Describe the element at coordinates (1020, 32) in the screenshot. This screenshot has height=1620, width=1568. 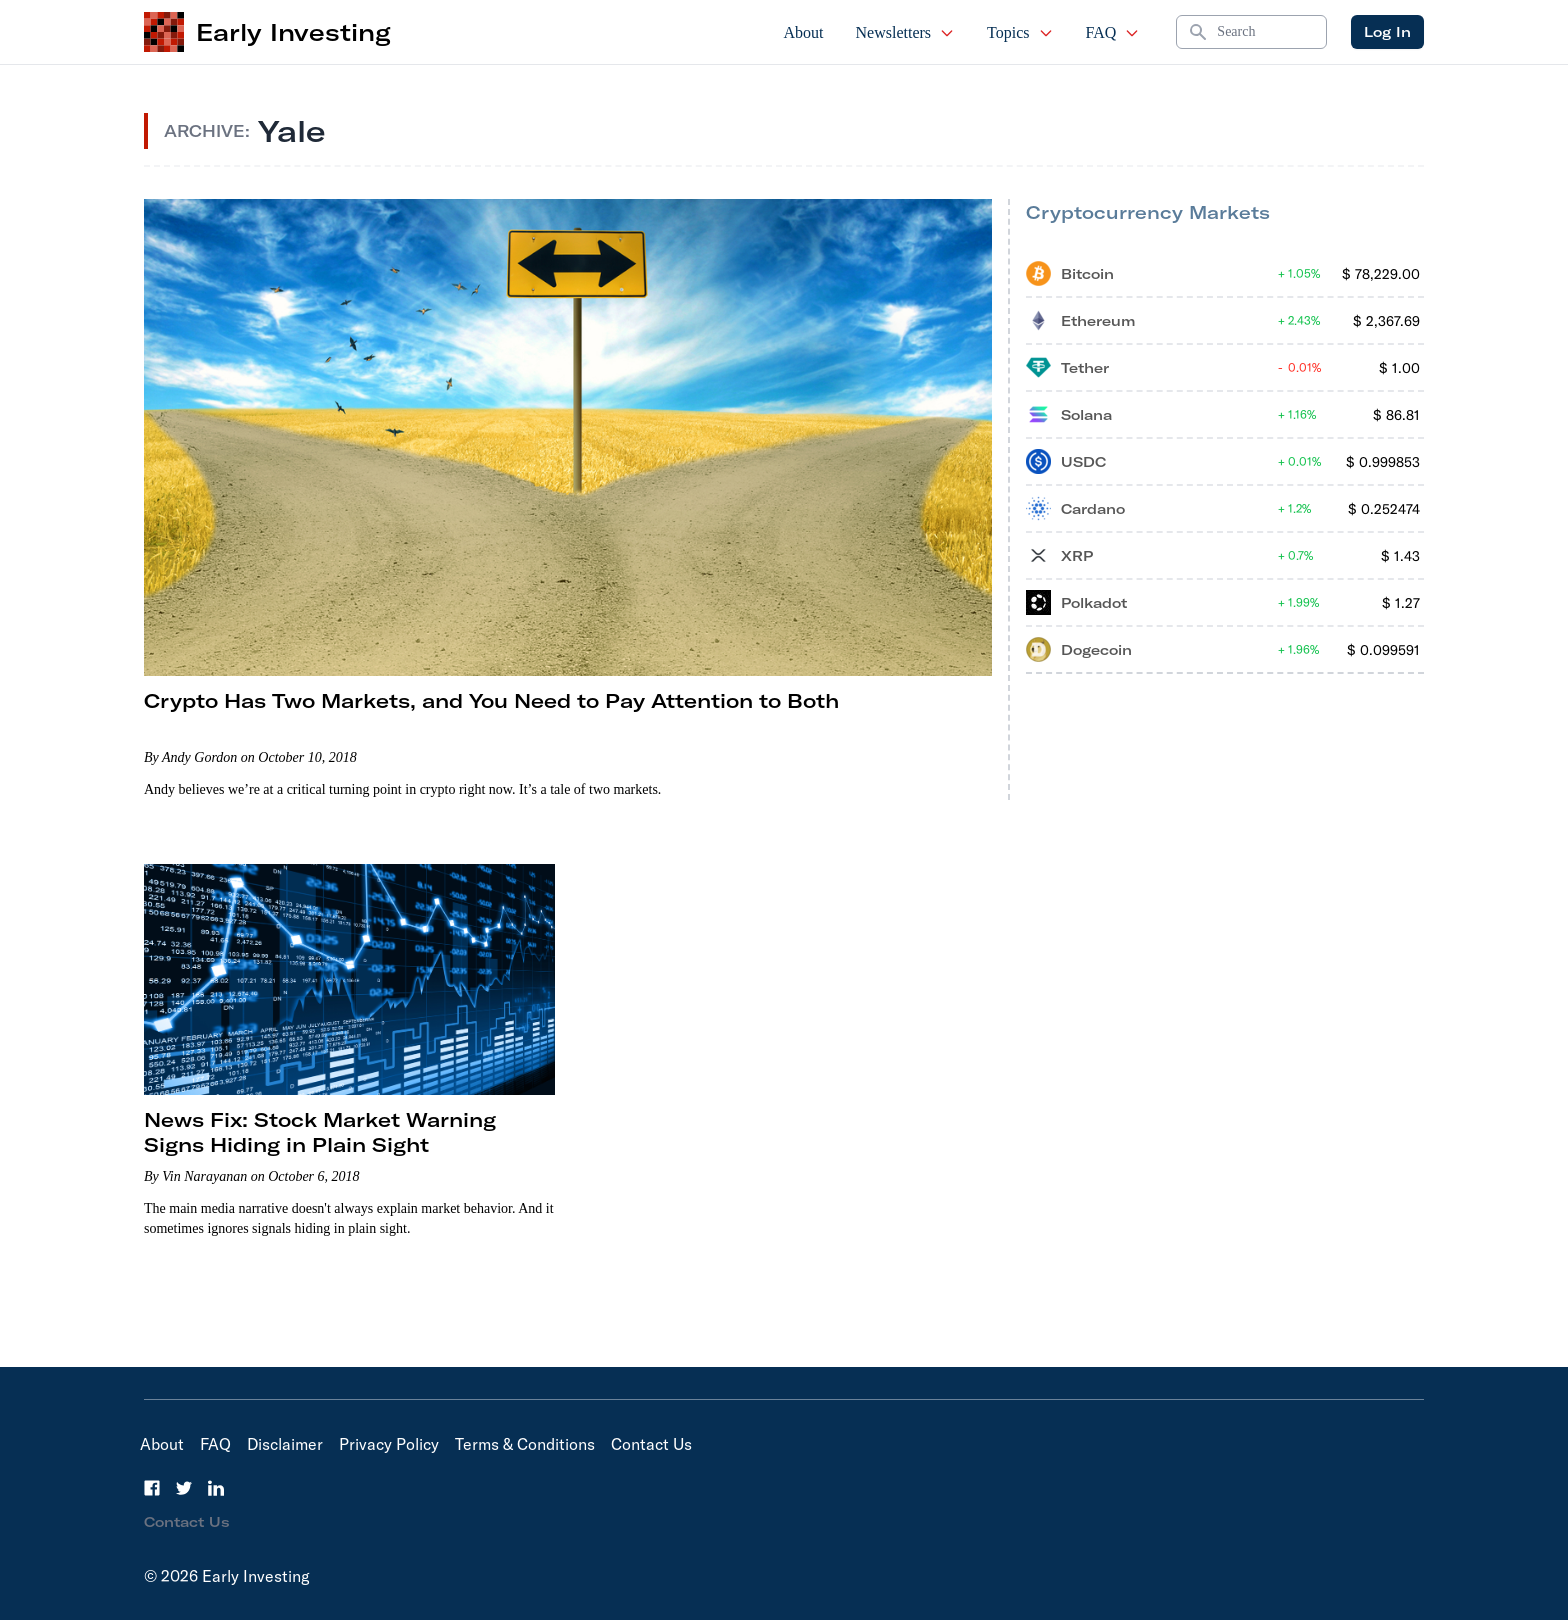
I see `Topics` at that location.